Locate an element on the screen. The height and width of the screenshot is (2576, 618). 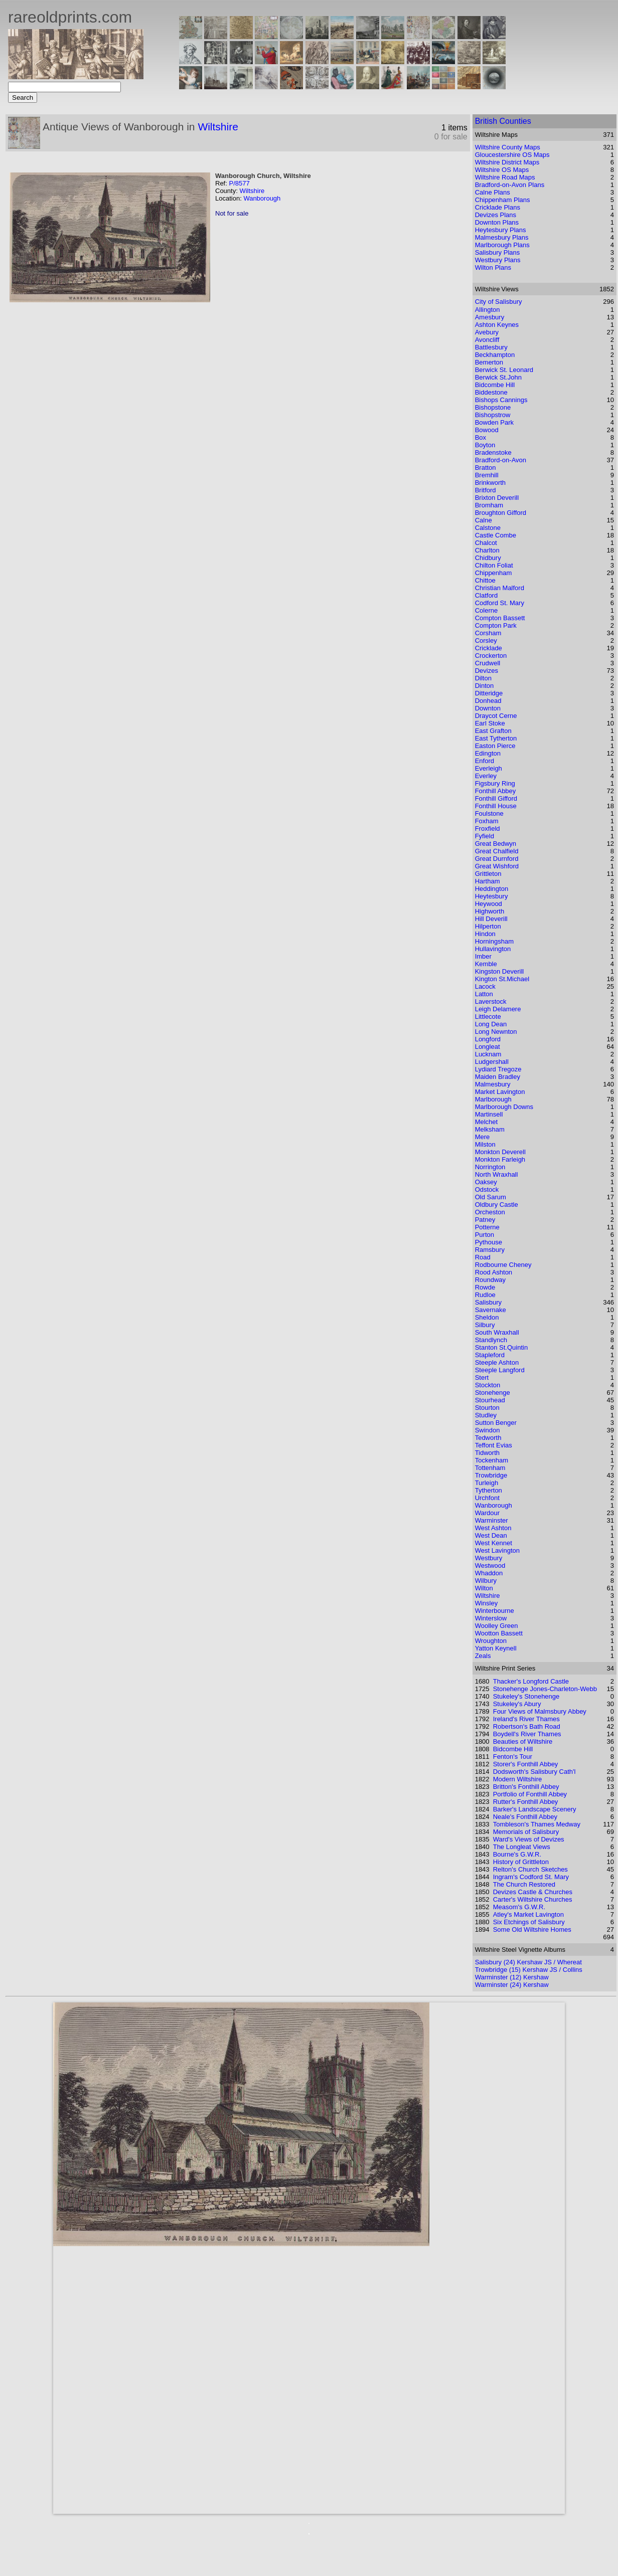
Avebury is located at coordinates (487, 332).